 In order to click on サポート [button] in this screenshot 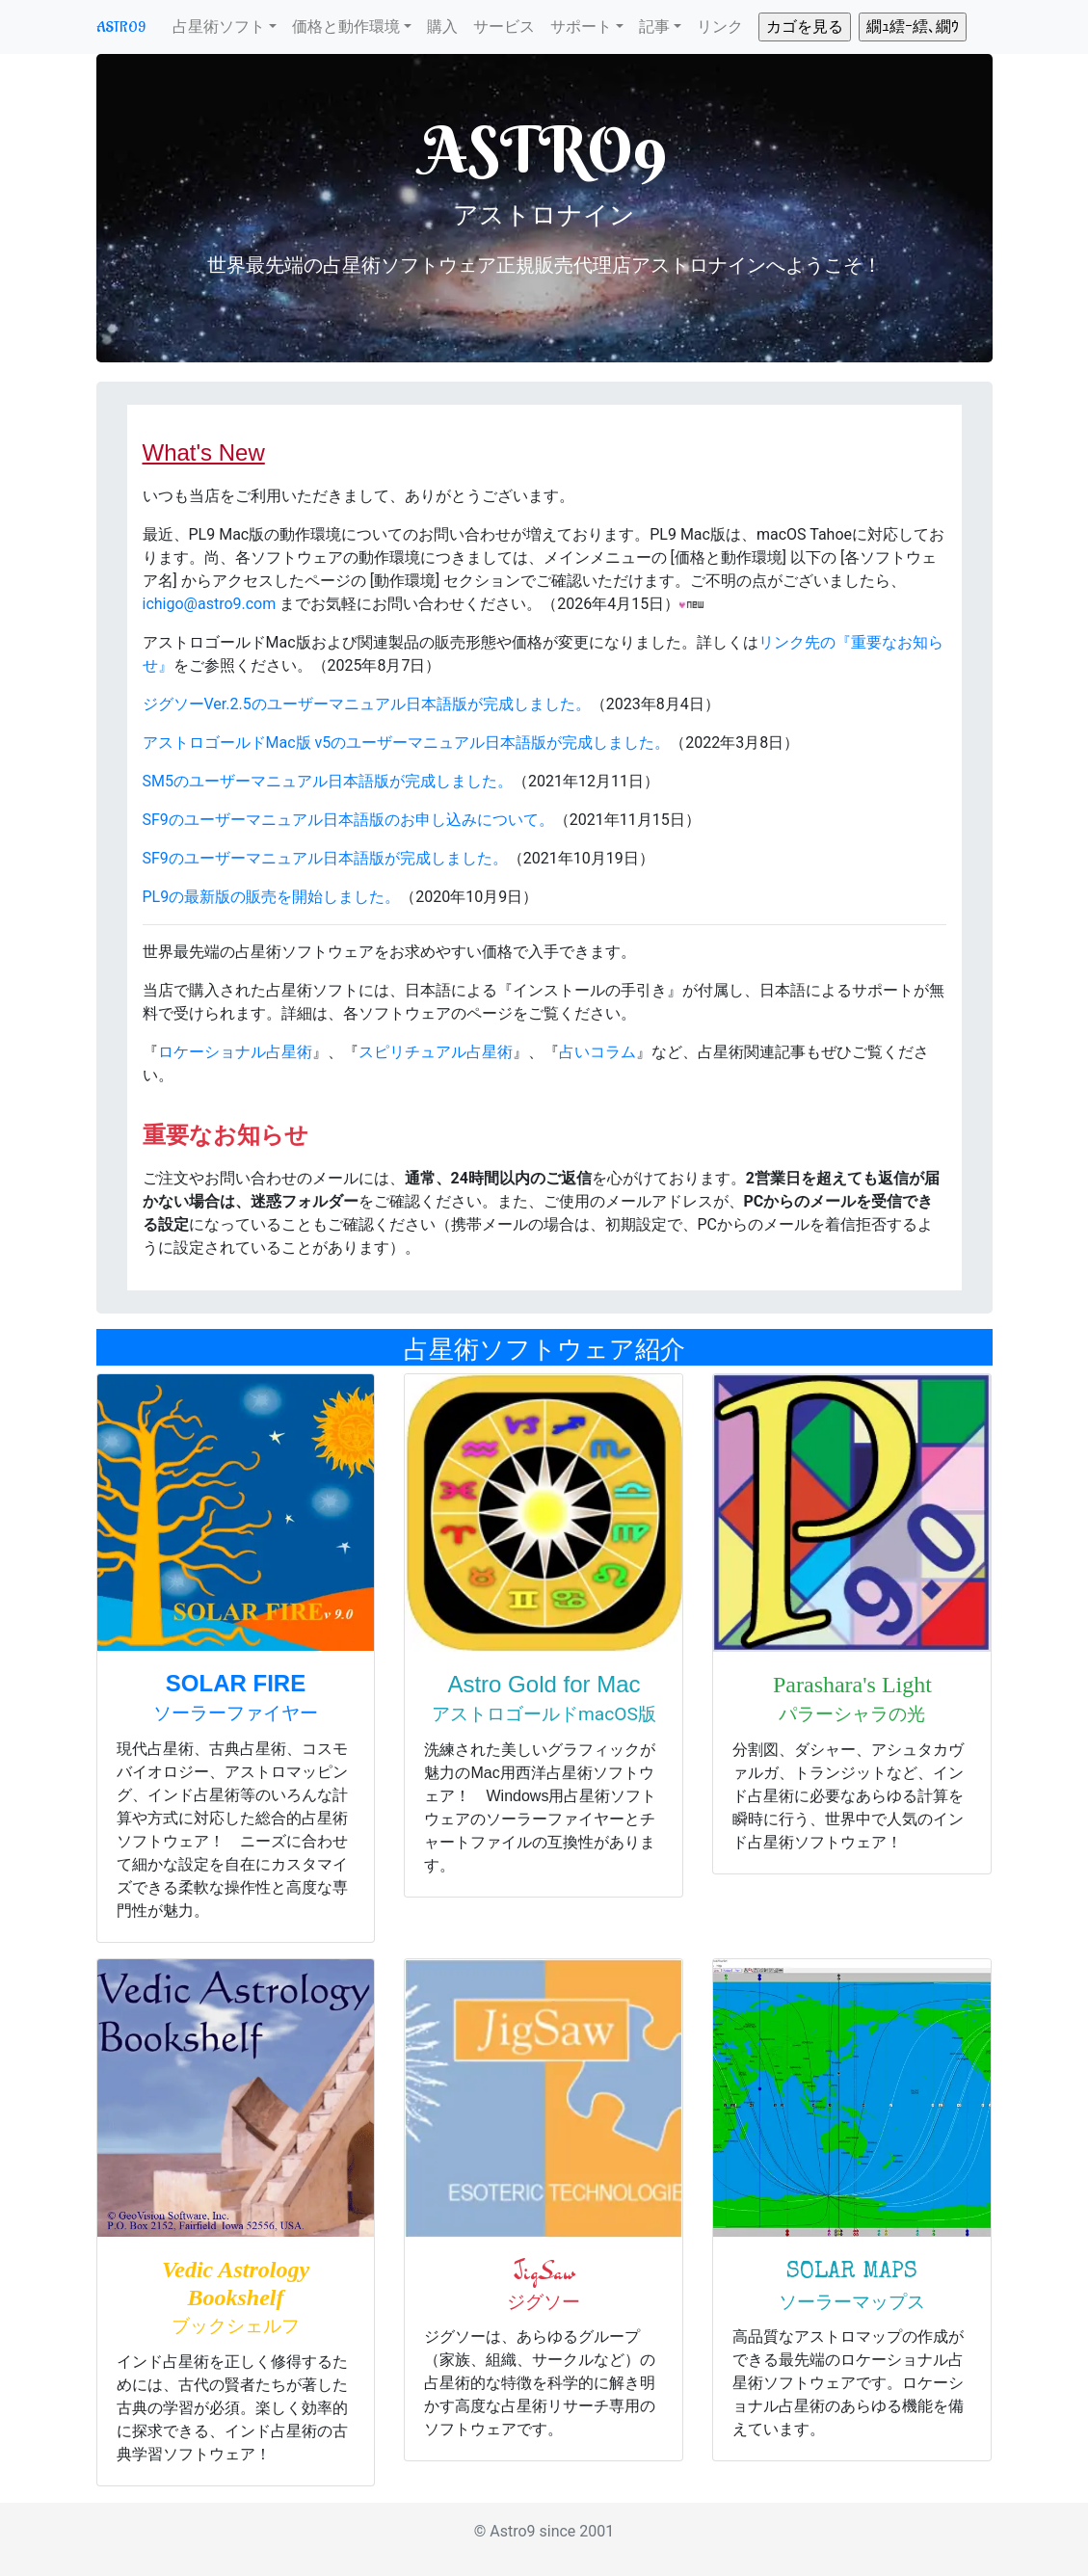, I will do `click(581, 26)`.